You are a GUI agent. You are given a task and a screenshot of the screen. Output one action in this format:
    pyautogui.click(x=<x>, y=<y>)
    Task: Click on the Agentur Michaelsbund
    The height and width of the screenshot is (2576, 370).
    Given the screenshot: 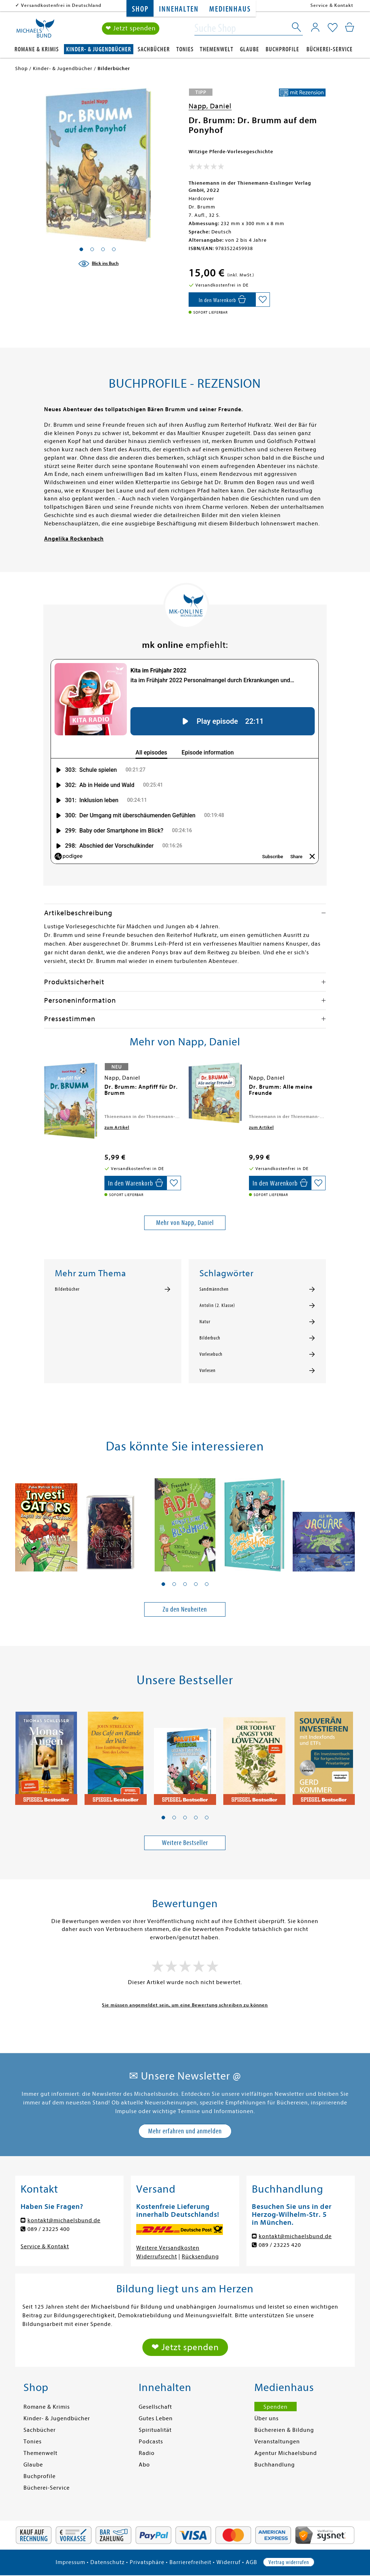 What is the action you would take?
    pyautogui.click(x=285, y=2453)
    